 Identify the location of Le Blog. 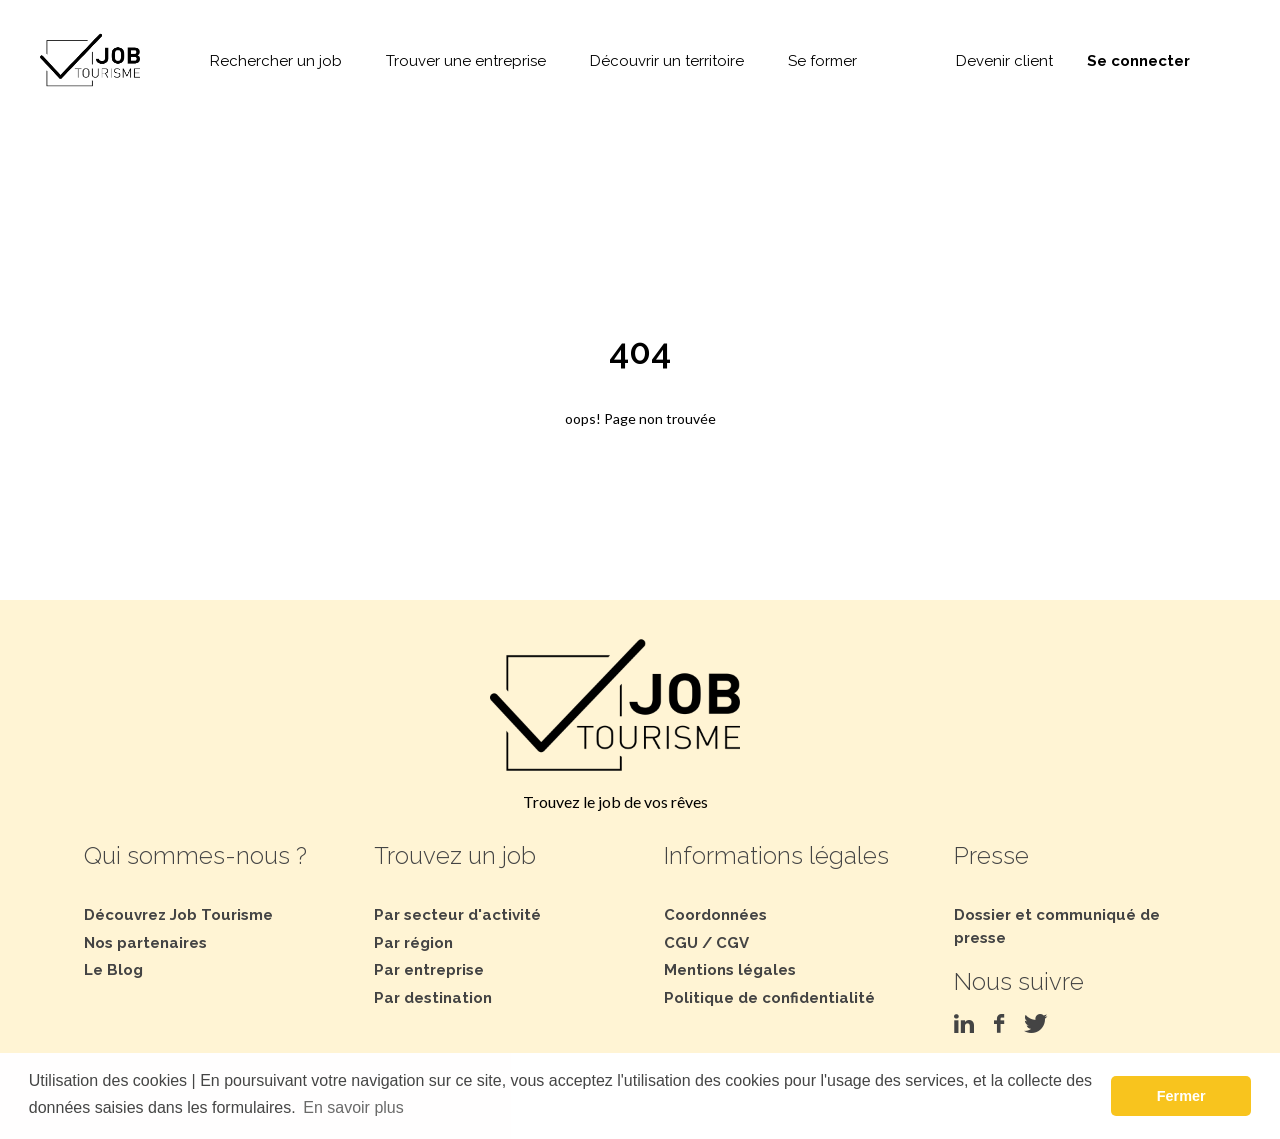
(113, 970).